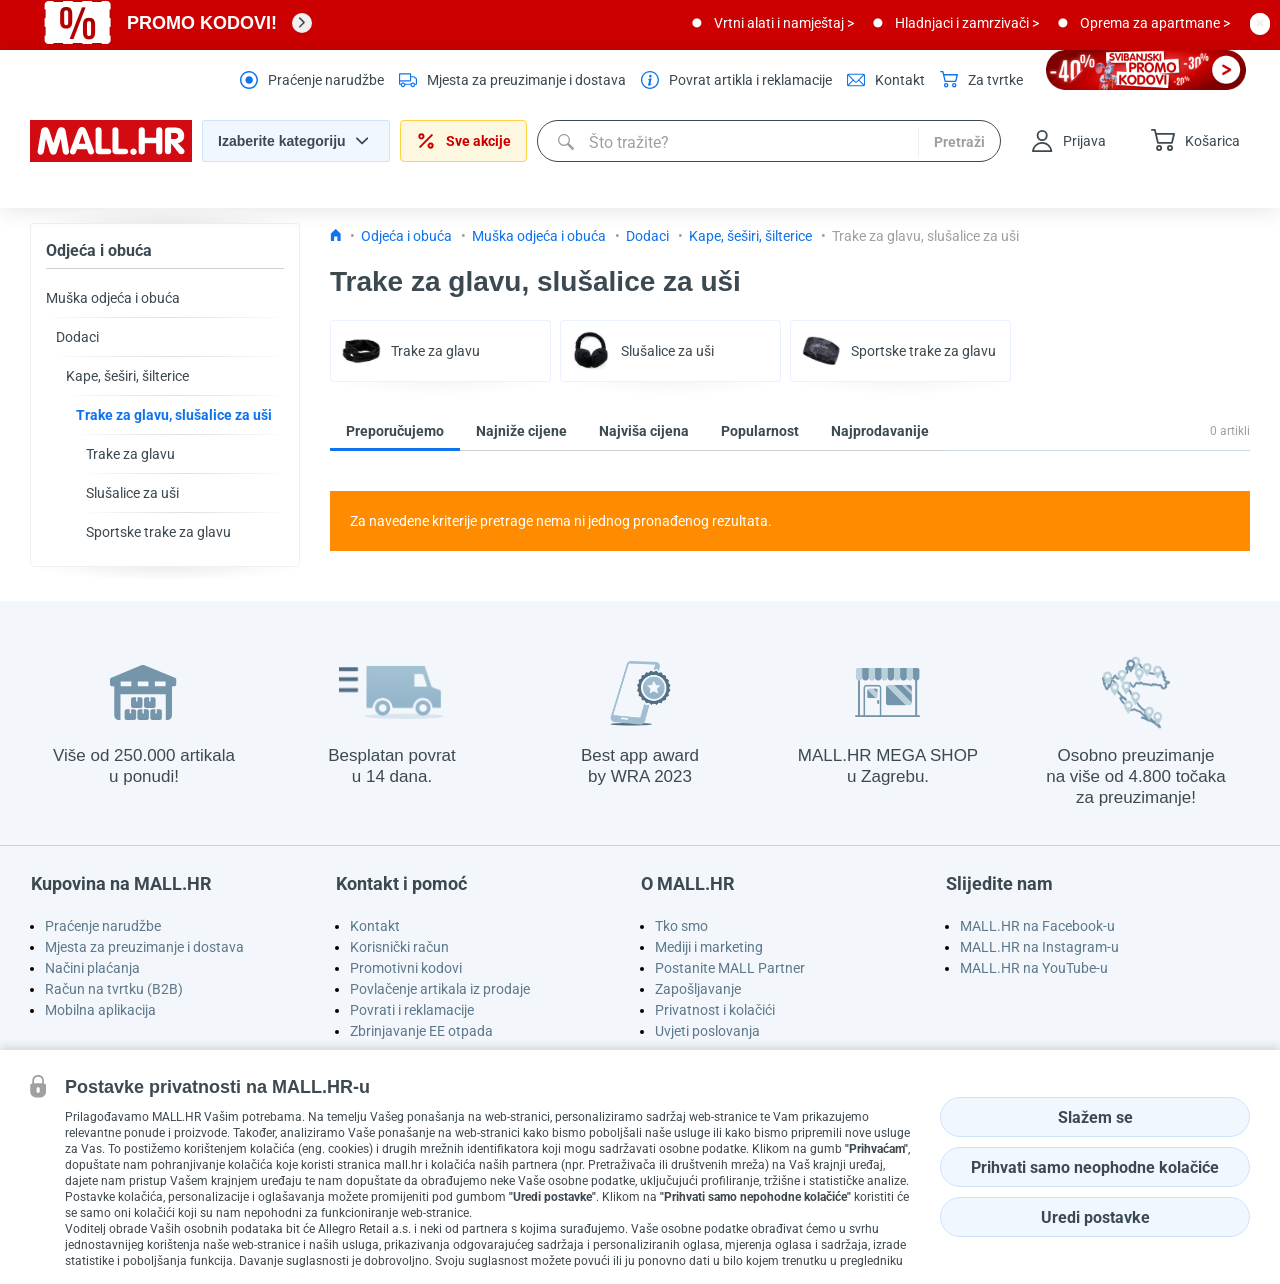 This screenshot has height=1284, width=1280. I want to click on Povlačenje artikala iz prodaje, so click(440, 989).